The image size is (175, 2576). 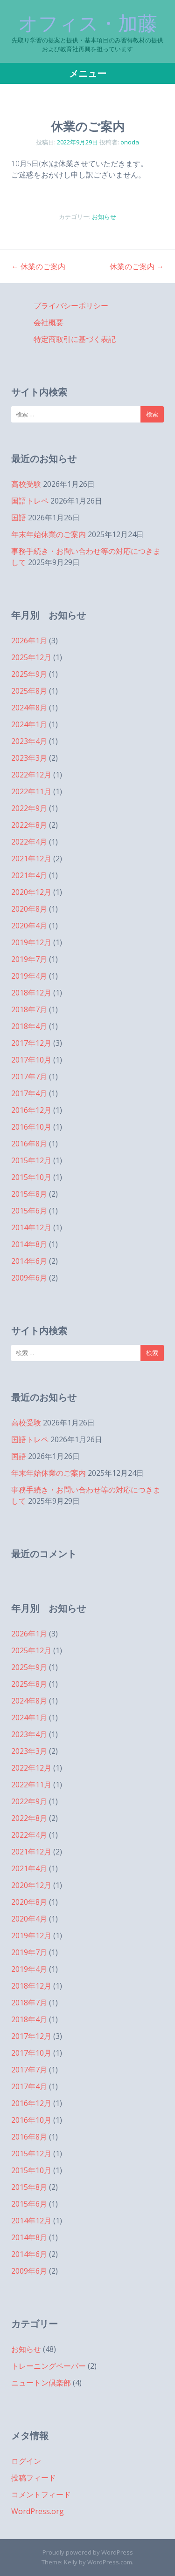 I want to click on 2024年8月, so click(x=29, y=707).